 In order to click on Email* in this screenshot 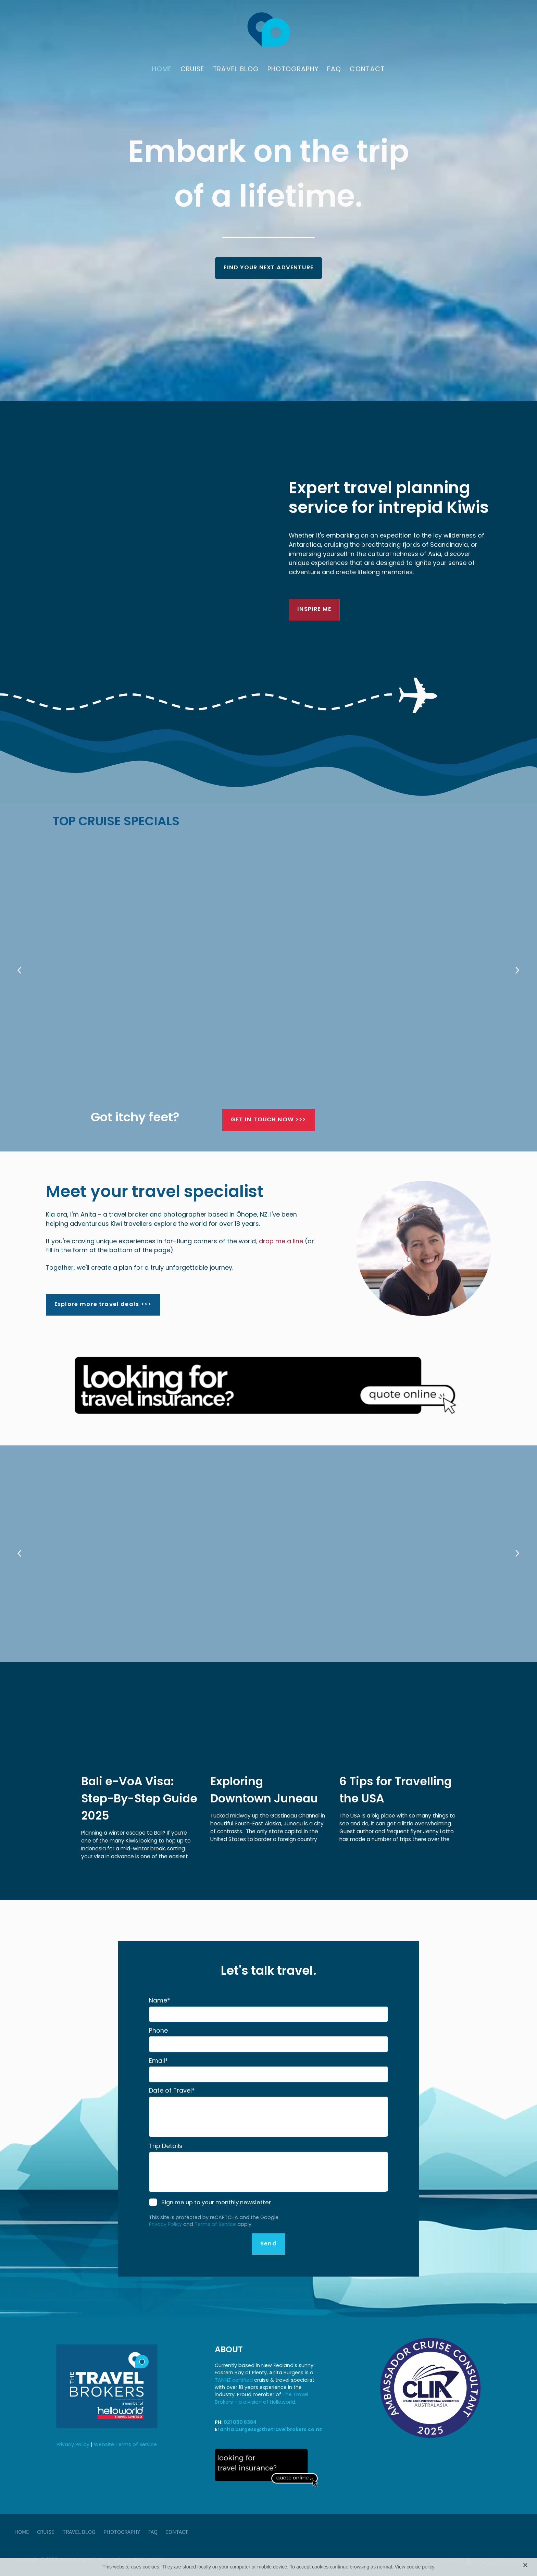, I will do `click(158, 2061)`.